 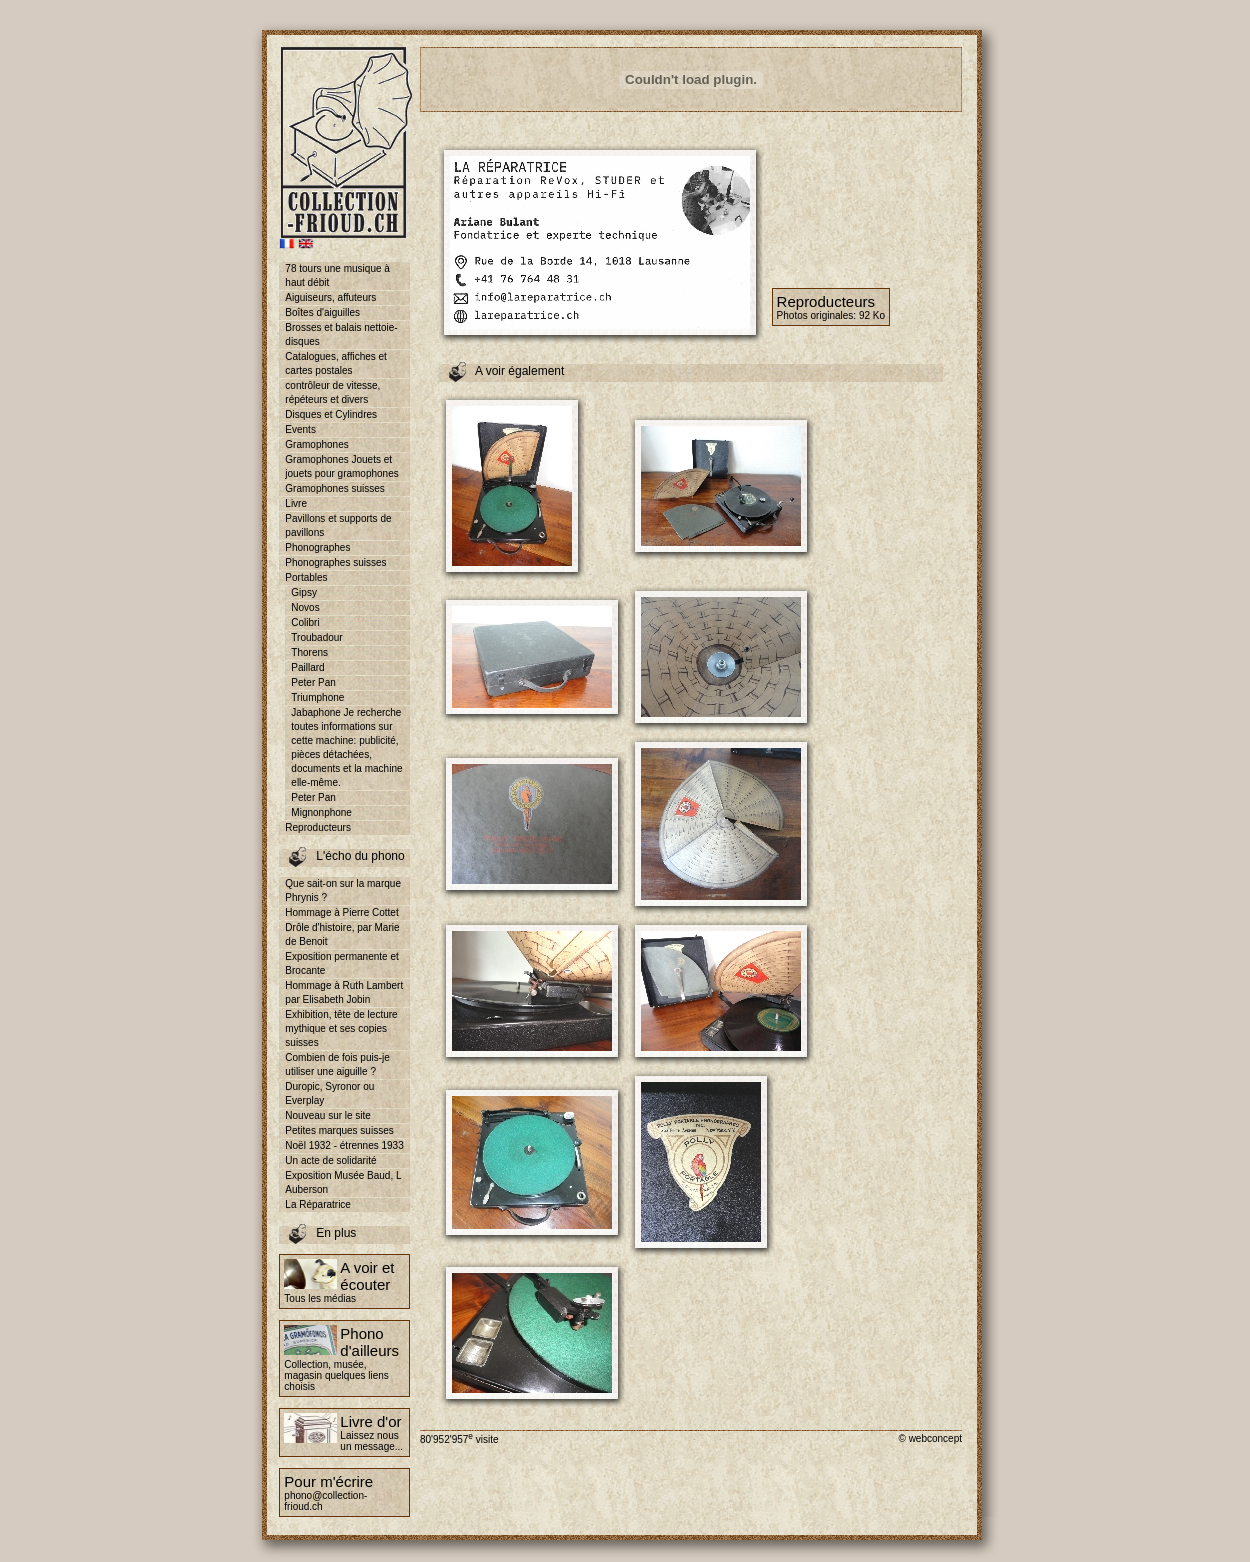 I want to click on Aiguiseurs, affuteurs, so click(x=330, y=297).